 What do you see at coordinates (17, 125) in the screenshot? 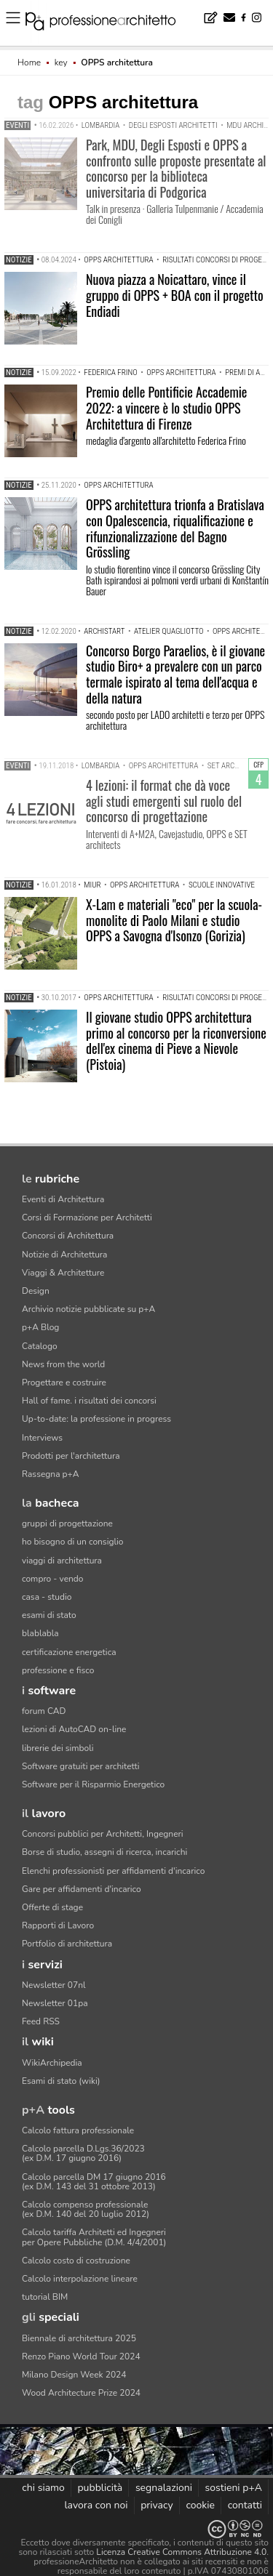
I see `Eventi` at bounding box center [17, 125].